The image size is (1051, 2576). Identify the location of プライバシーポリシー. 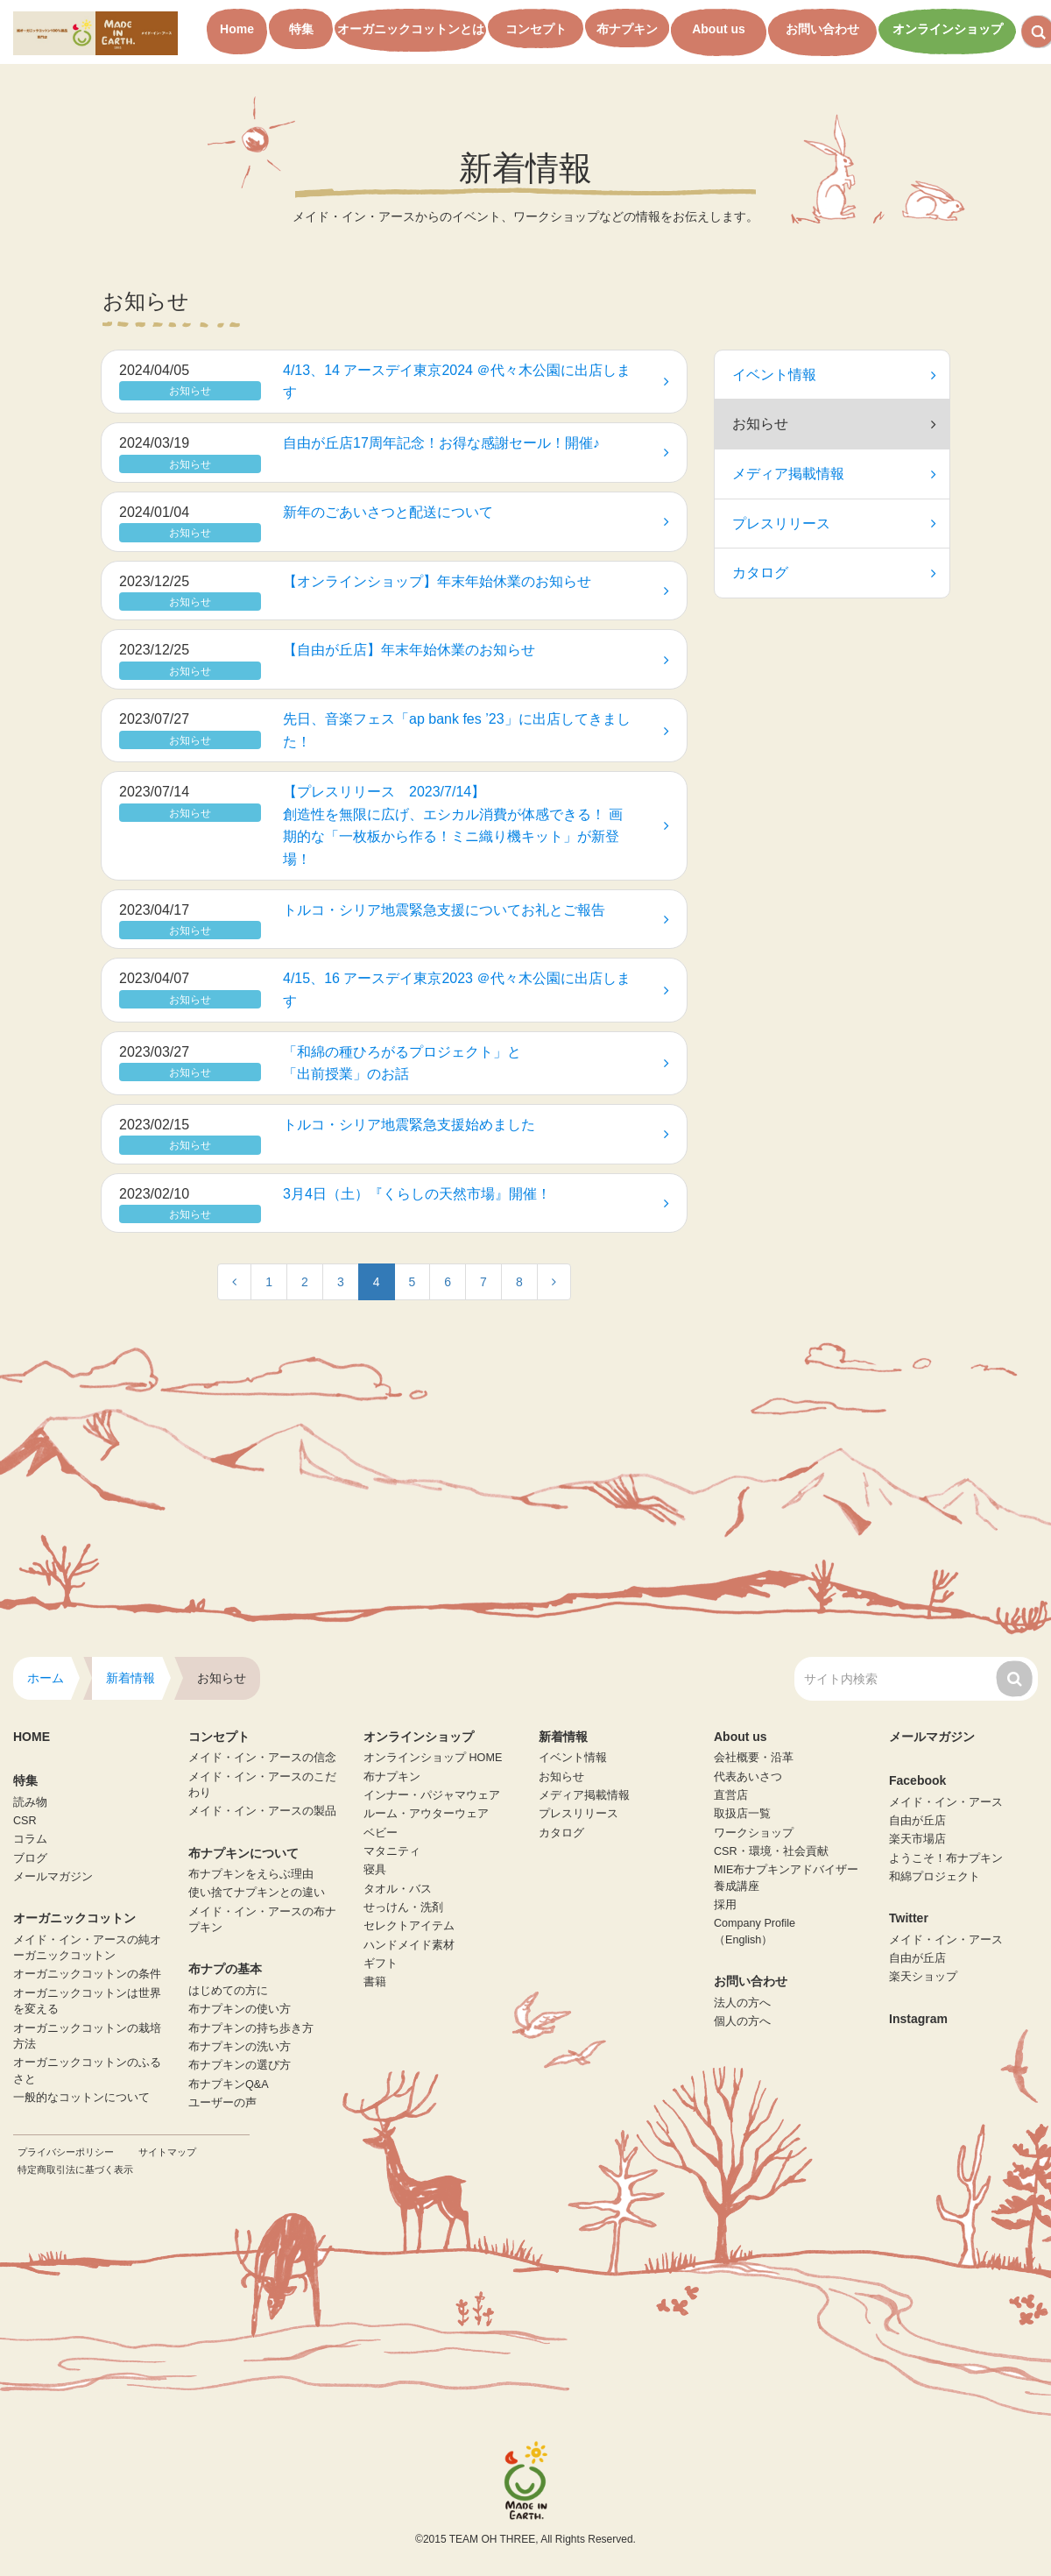
(66, 2152).